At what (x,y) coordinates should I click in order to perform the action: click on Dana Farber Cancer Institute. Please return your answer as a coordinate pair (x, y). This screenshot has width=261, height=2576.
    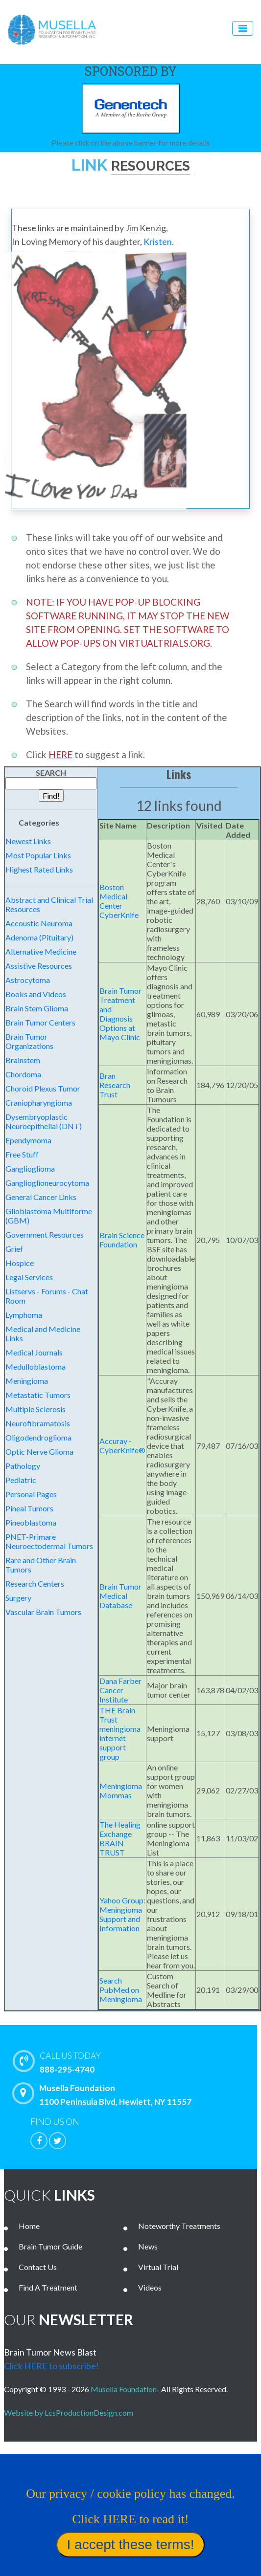
    Looking at the image, I should click on (120, 1690).